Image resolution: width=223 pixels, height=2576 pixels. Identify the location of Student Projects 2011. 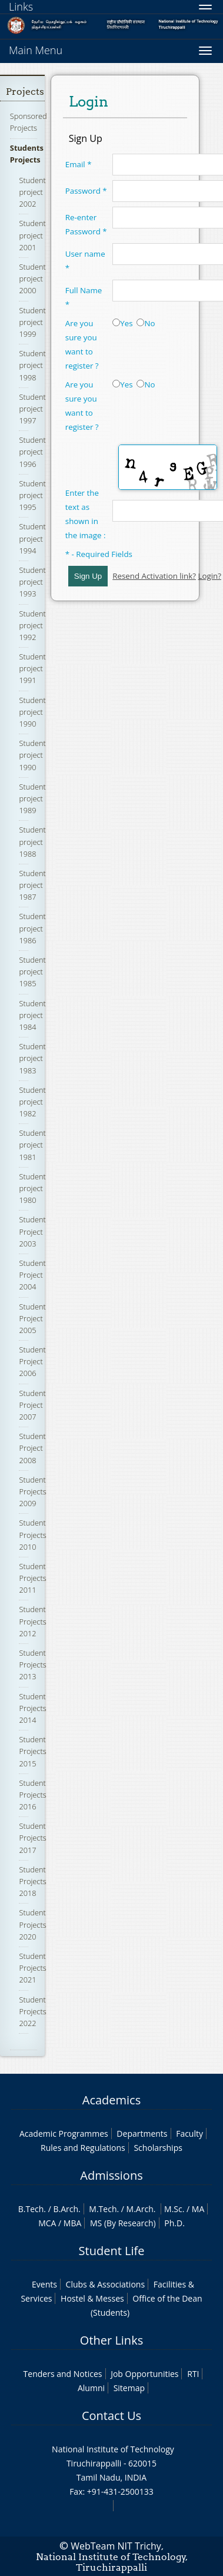
(32, 1578).